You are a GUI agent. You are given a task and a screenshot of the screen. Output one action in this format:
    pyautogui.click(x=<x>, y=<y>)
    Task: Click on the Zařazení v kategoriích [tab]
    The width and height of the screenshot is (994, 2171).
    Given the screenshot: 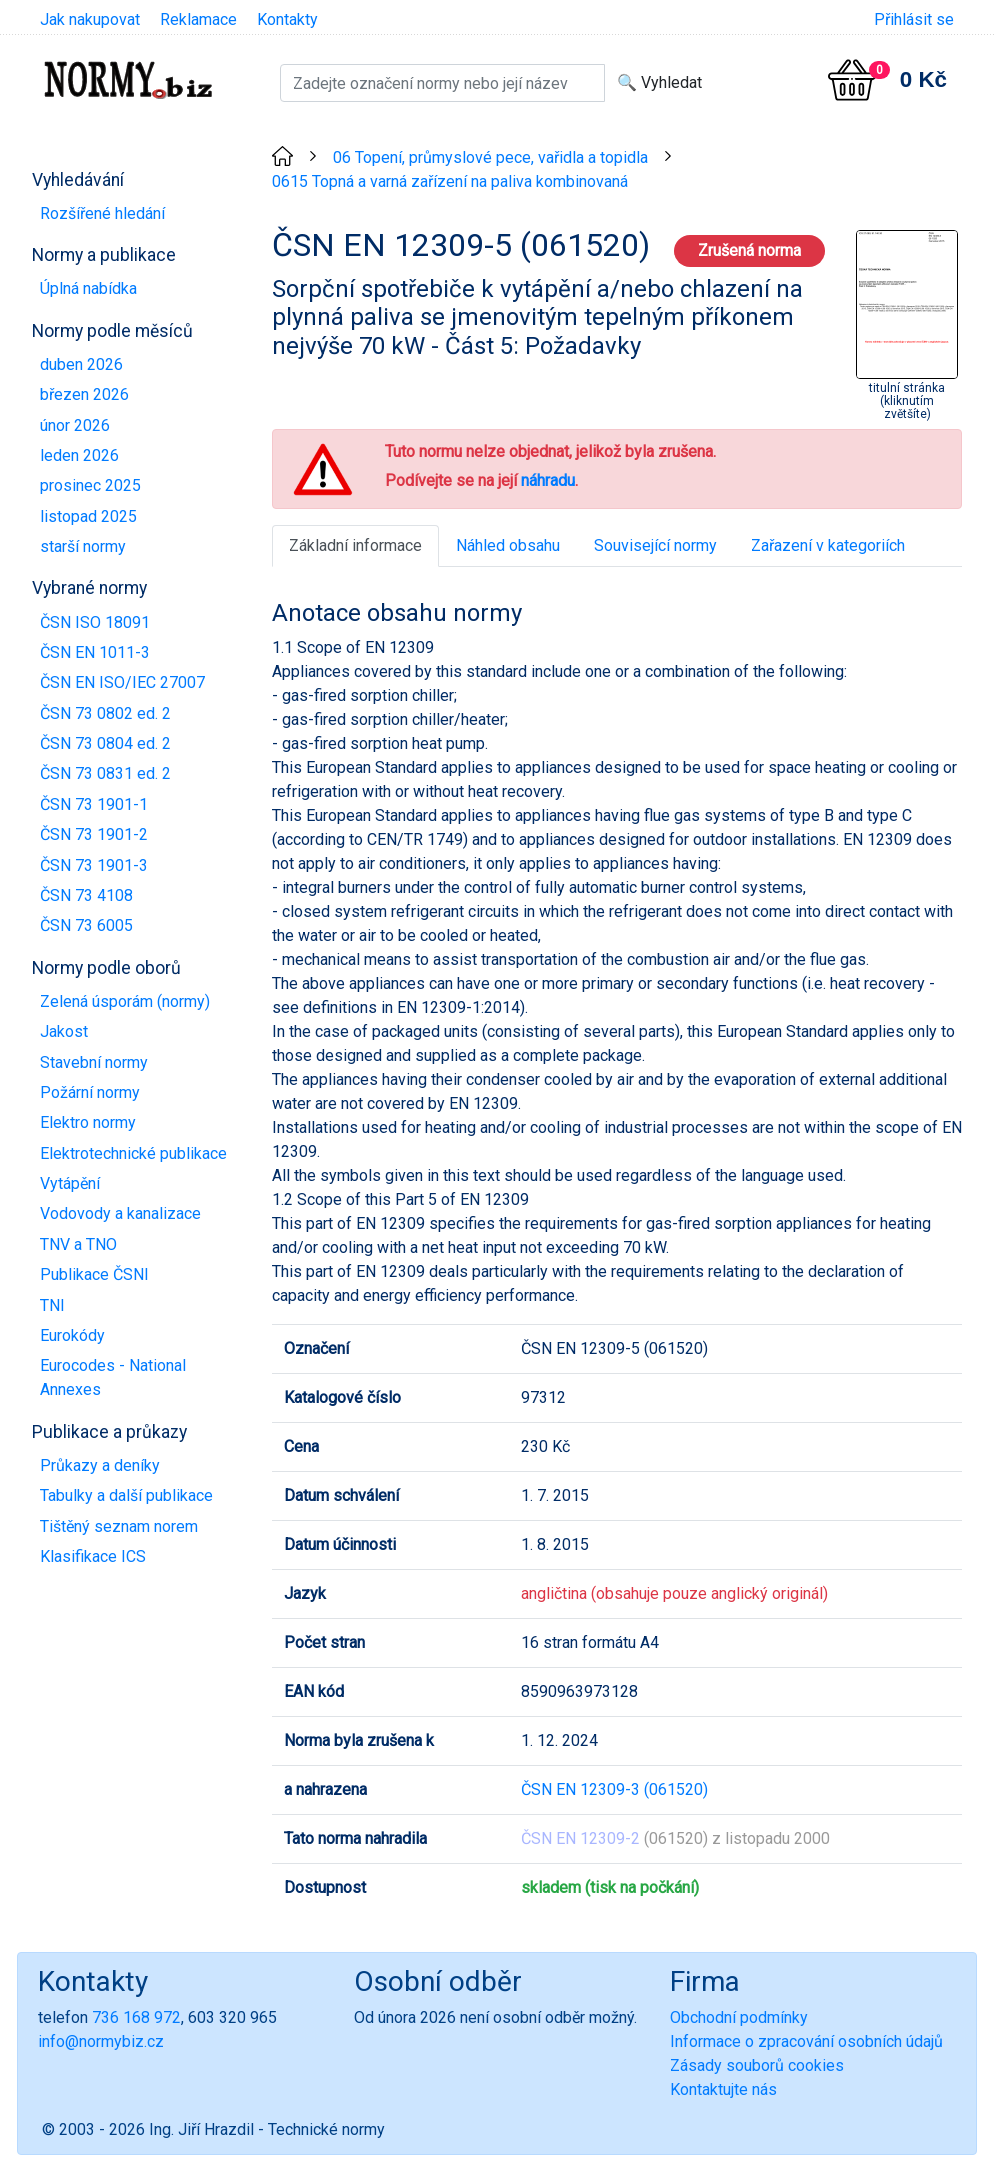 What is the action you would take?
    pyautogui.click(x=828, y=545)
    